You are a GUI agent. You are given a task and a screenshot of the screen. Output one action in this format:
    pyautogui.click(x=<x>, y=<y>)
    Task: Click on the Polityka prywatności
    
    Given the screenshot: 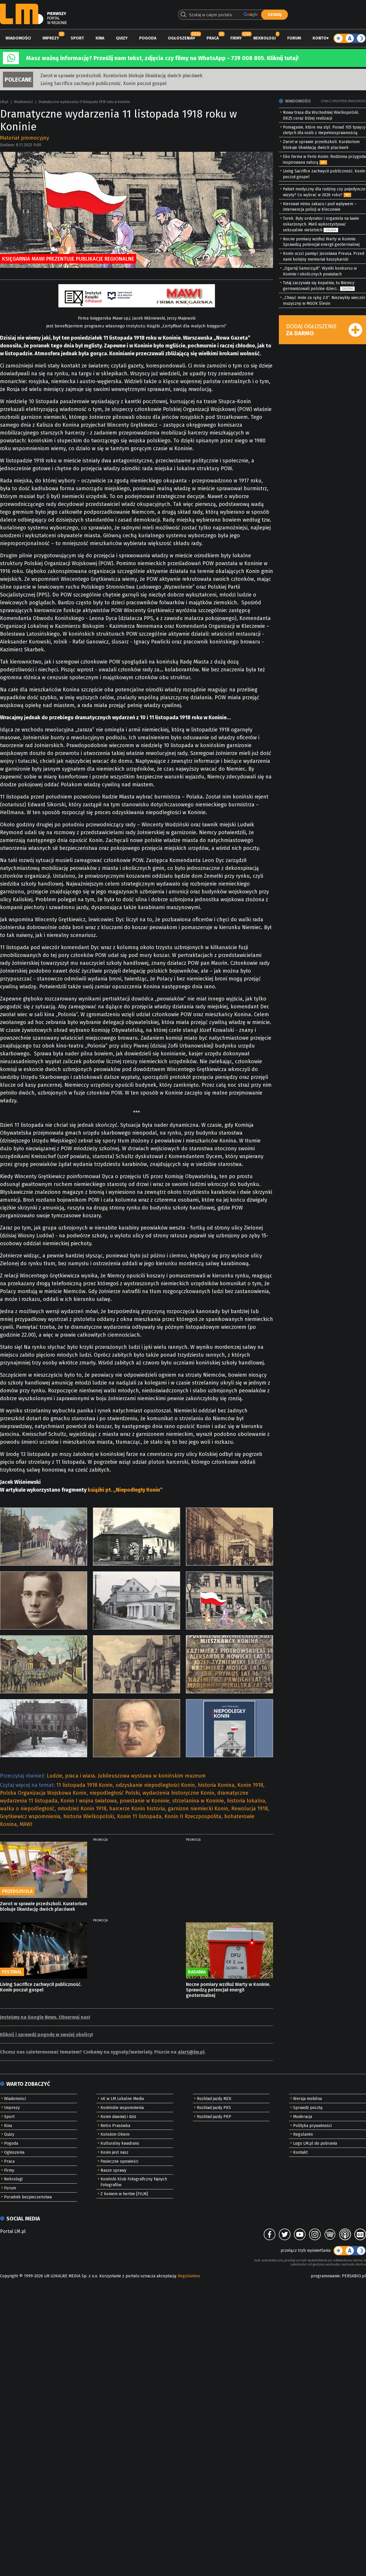 What is the action you would take?
    pyautogui.click(x=312, y=2125)
    